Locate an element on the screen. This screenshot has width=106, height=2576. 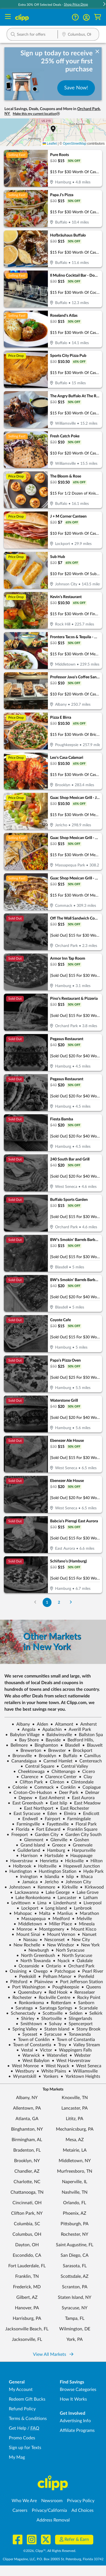
Murfreesboro, TN is located at coordinates (74, 2171).